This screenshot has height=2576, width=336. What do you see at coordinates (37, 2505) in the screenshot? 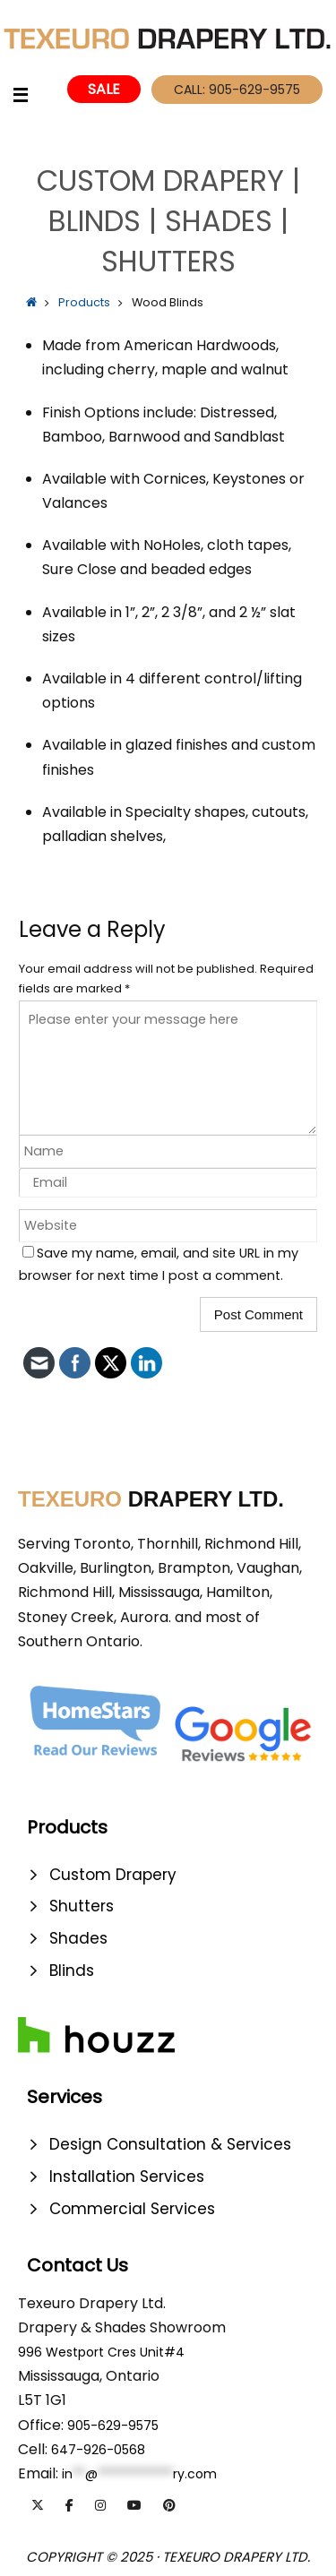
I see `[TexeuroDraperyLtd. | Designer Drapery | Blinds | Shutters | Shades on X Twitter]` at bounding box center [37, 2505].